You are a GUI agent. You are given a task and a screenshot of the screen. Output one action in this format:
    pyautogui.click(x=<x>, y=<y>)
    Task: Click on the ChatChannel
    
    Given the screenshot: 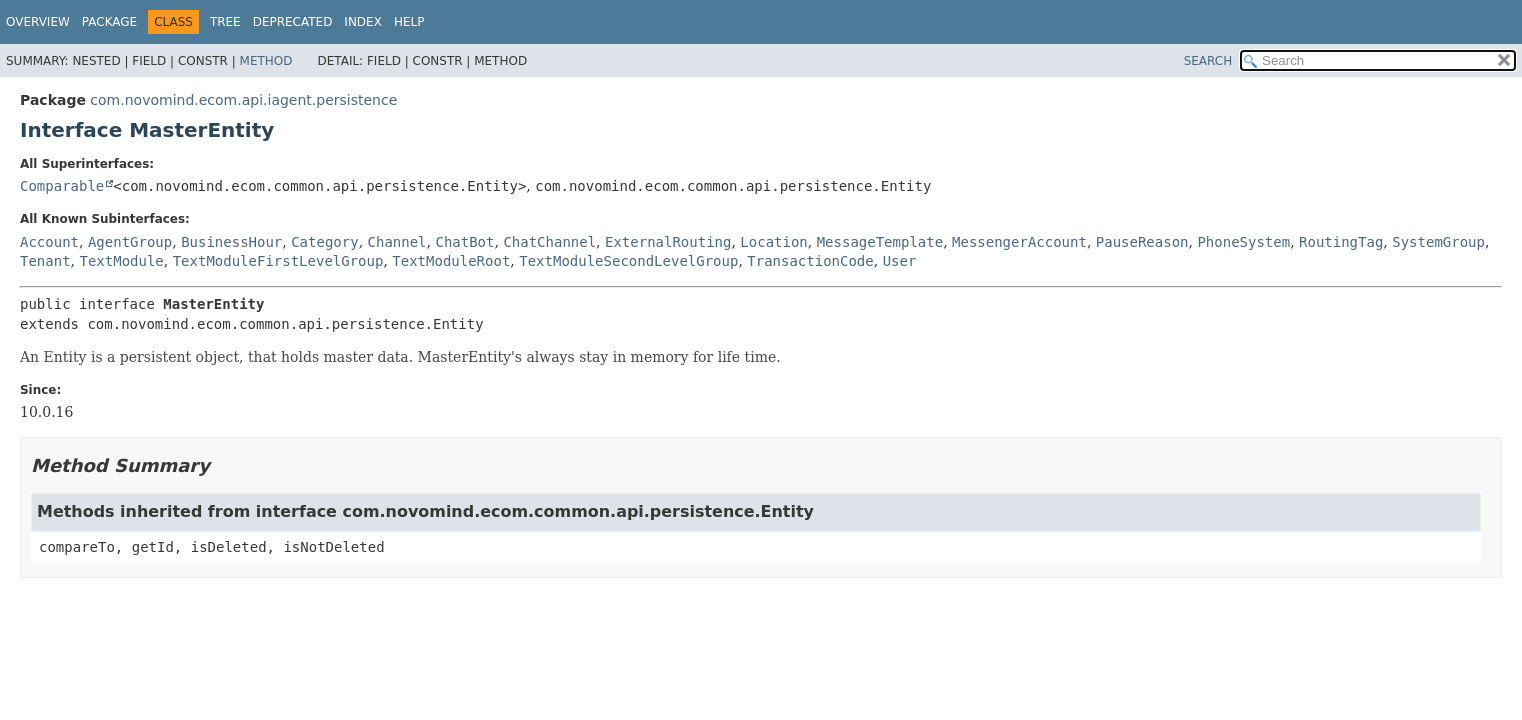 What is the action you would take?
    pyautogui.click(x=549, y=242)
    